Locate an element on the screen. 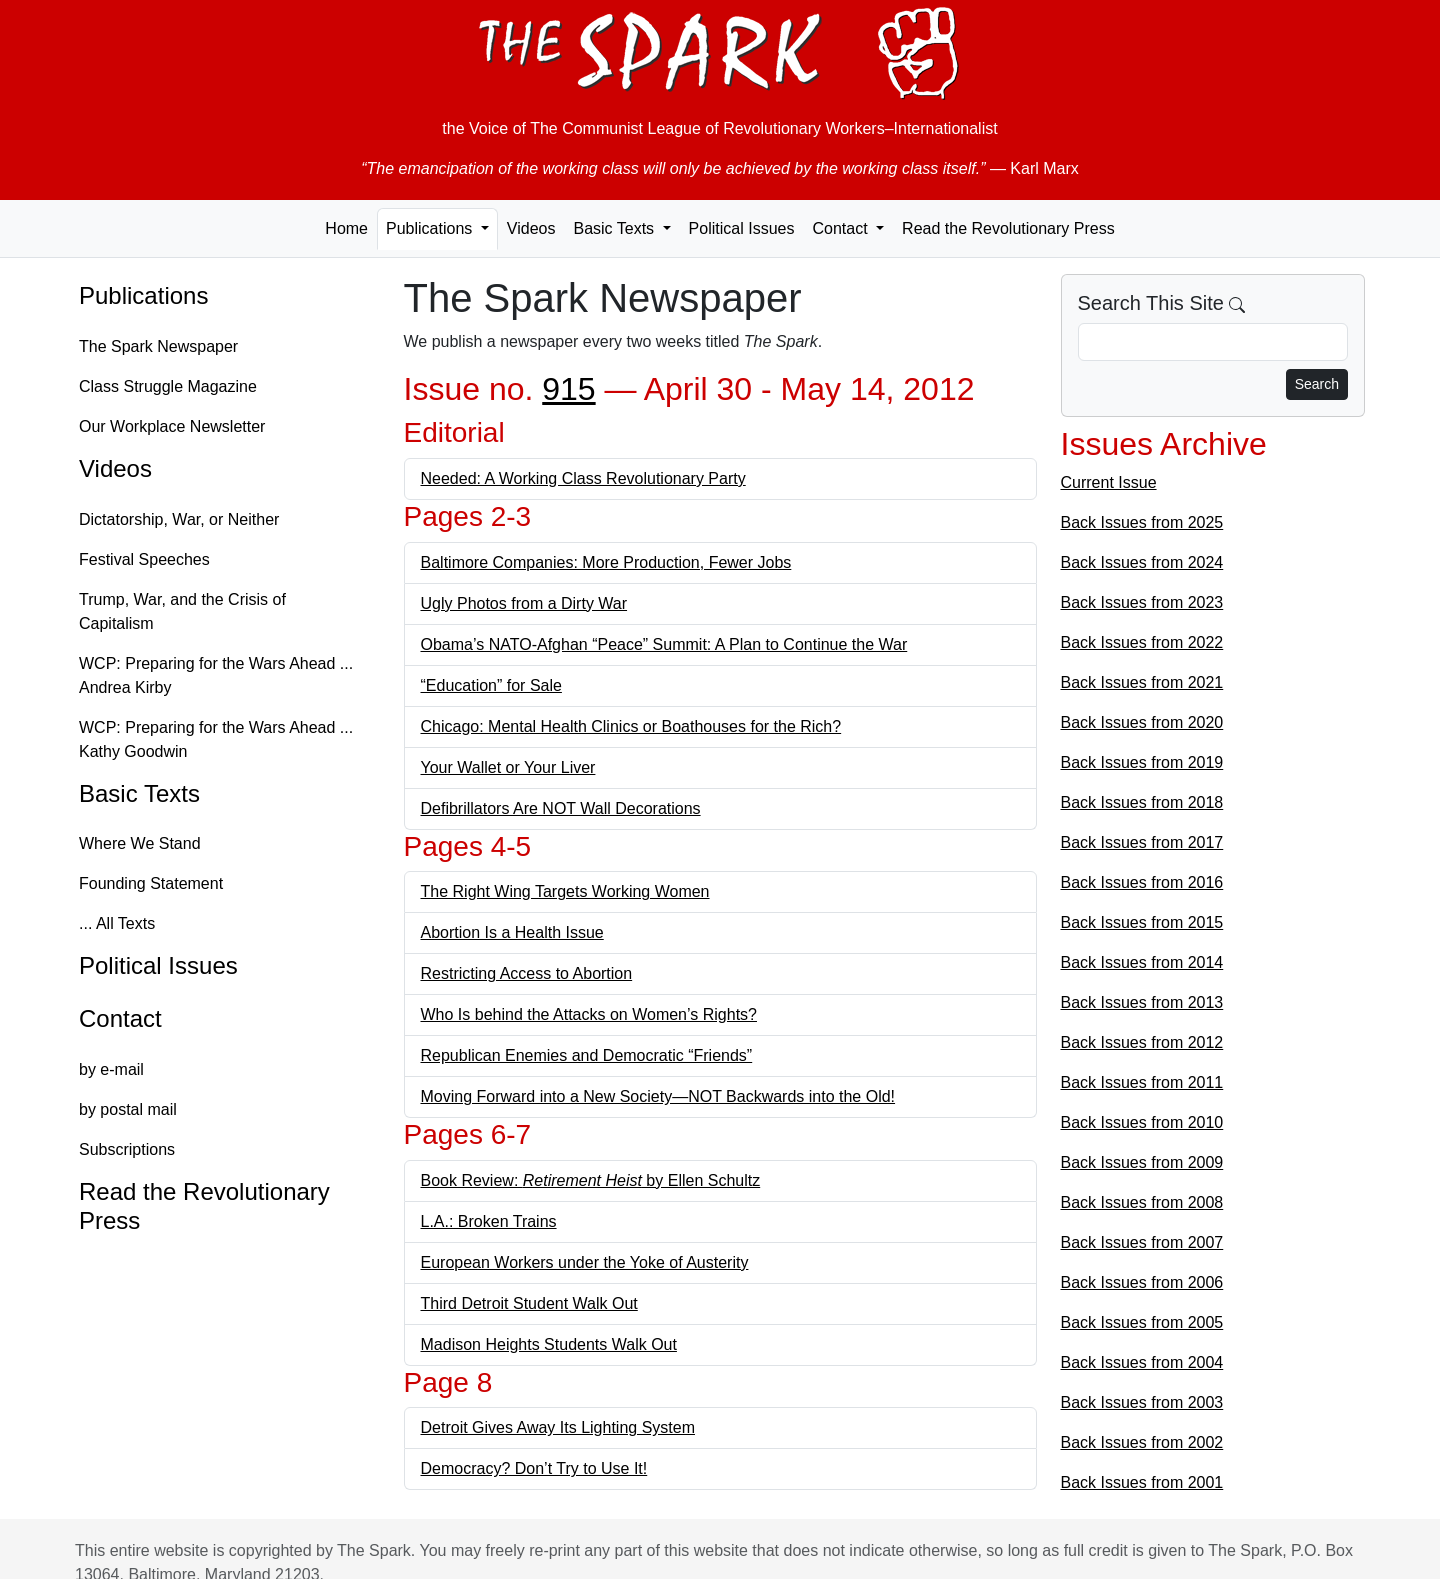 The image size is (1440, 1579). Democracy? Don’t Try to Use It! is located at coordinates (534, 1468).